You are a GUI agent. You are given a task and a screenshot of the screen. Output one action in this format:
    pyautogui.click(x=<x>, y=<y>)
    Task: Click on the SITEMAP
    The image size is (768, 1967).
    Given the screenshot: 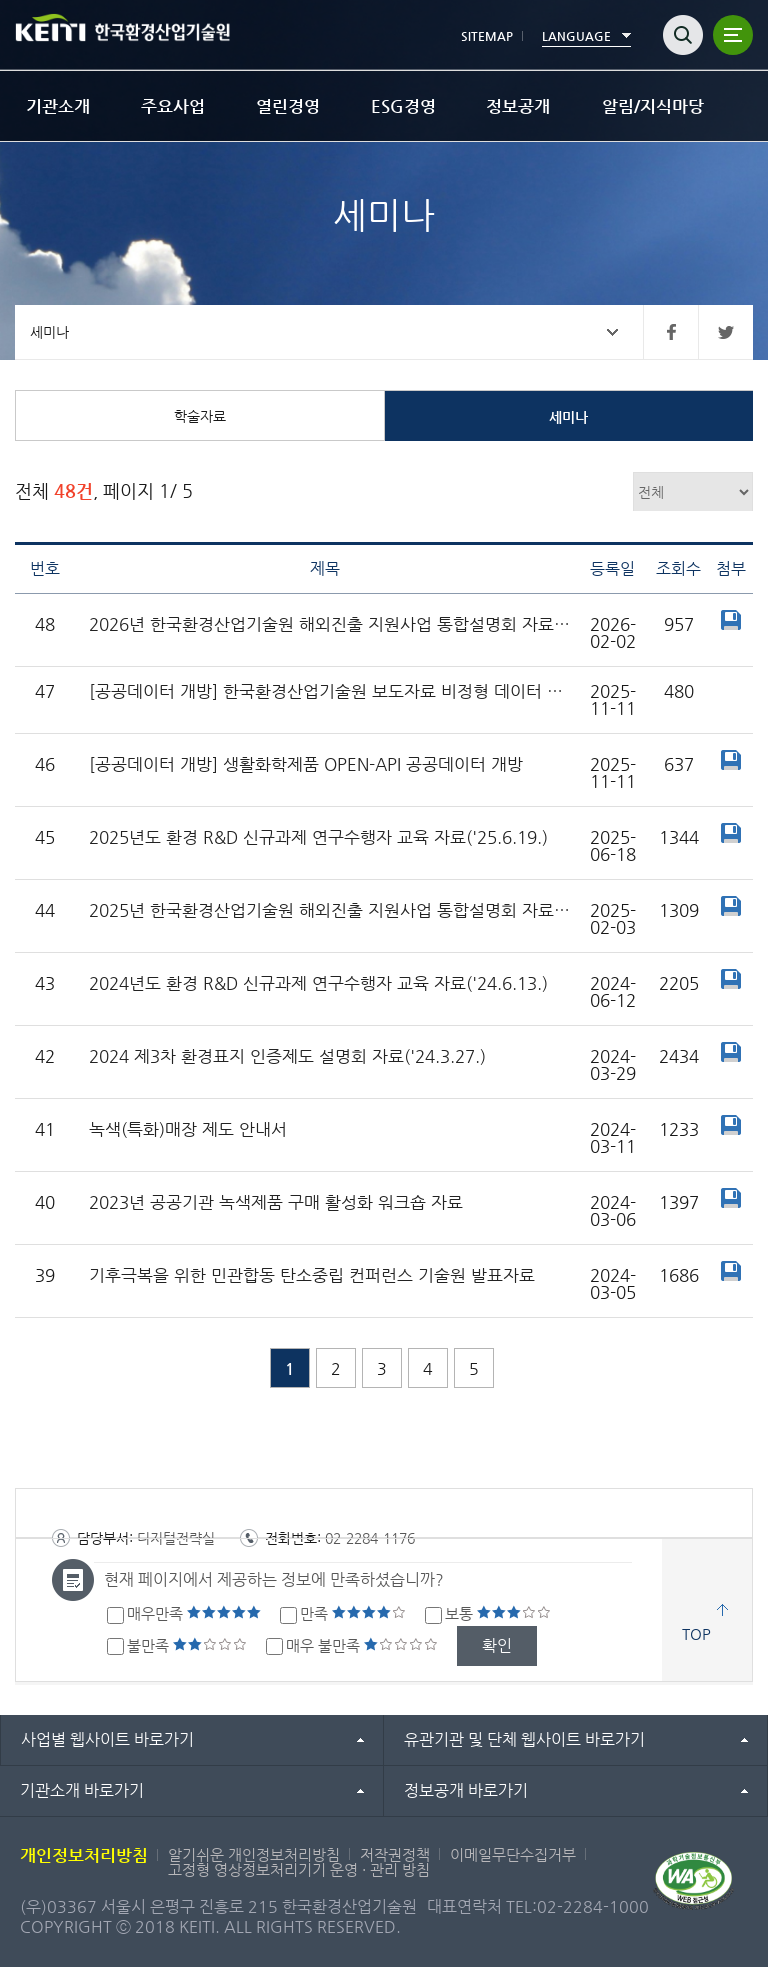 What is the action you would take?
    pyautogui.click(x=487, y=36)
    